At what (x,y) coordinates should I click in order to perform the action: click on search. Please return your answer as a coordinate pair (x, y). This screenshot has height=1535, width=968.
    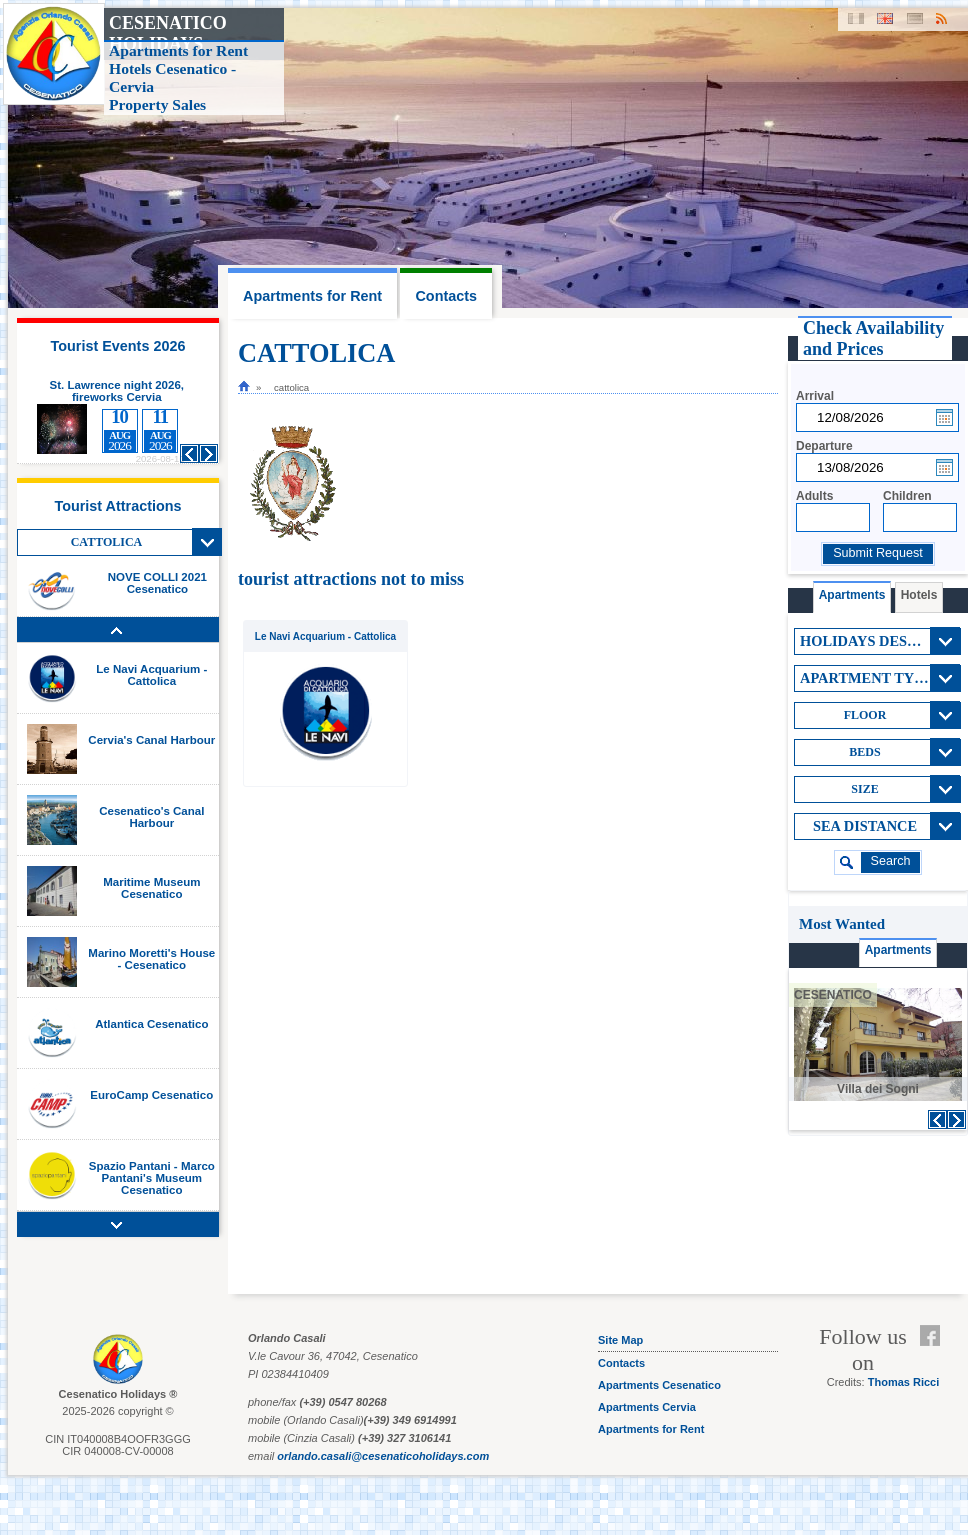
    Looking at the image, I should click on (891, 861).